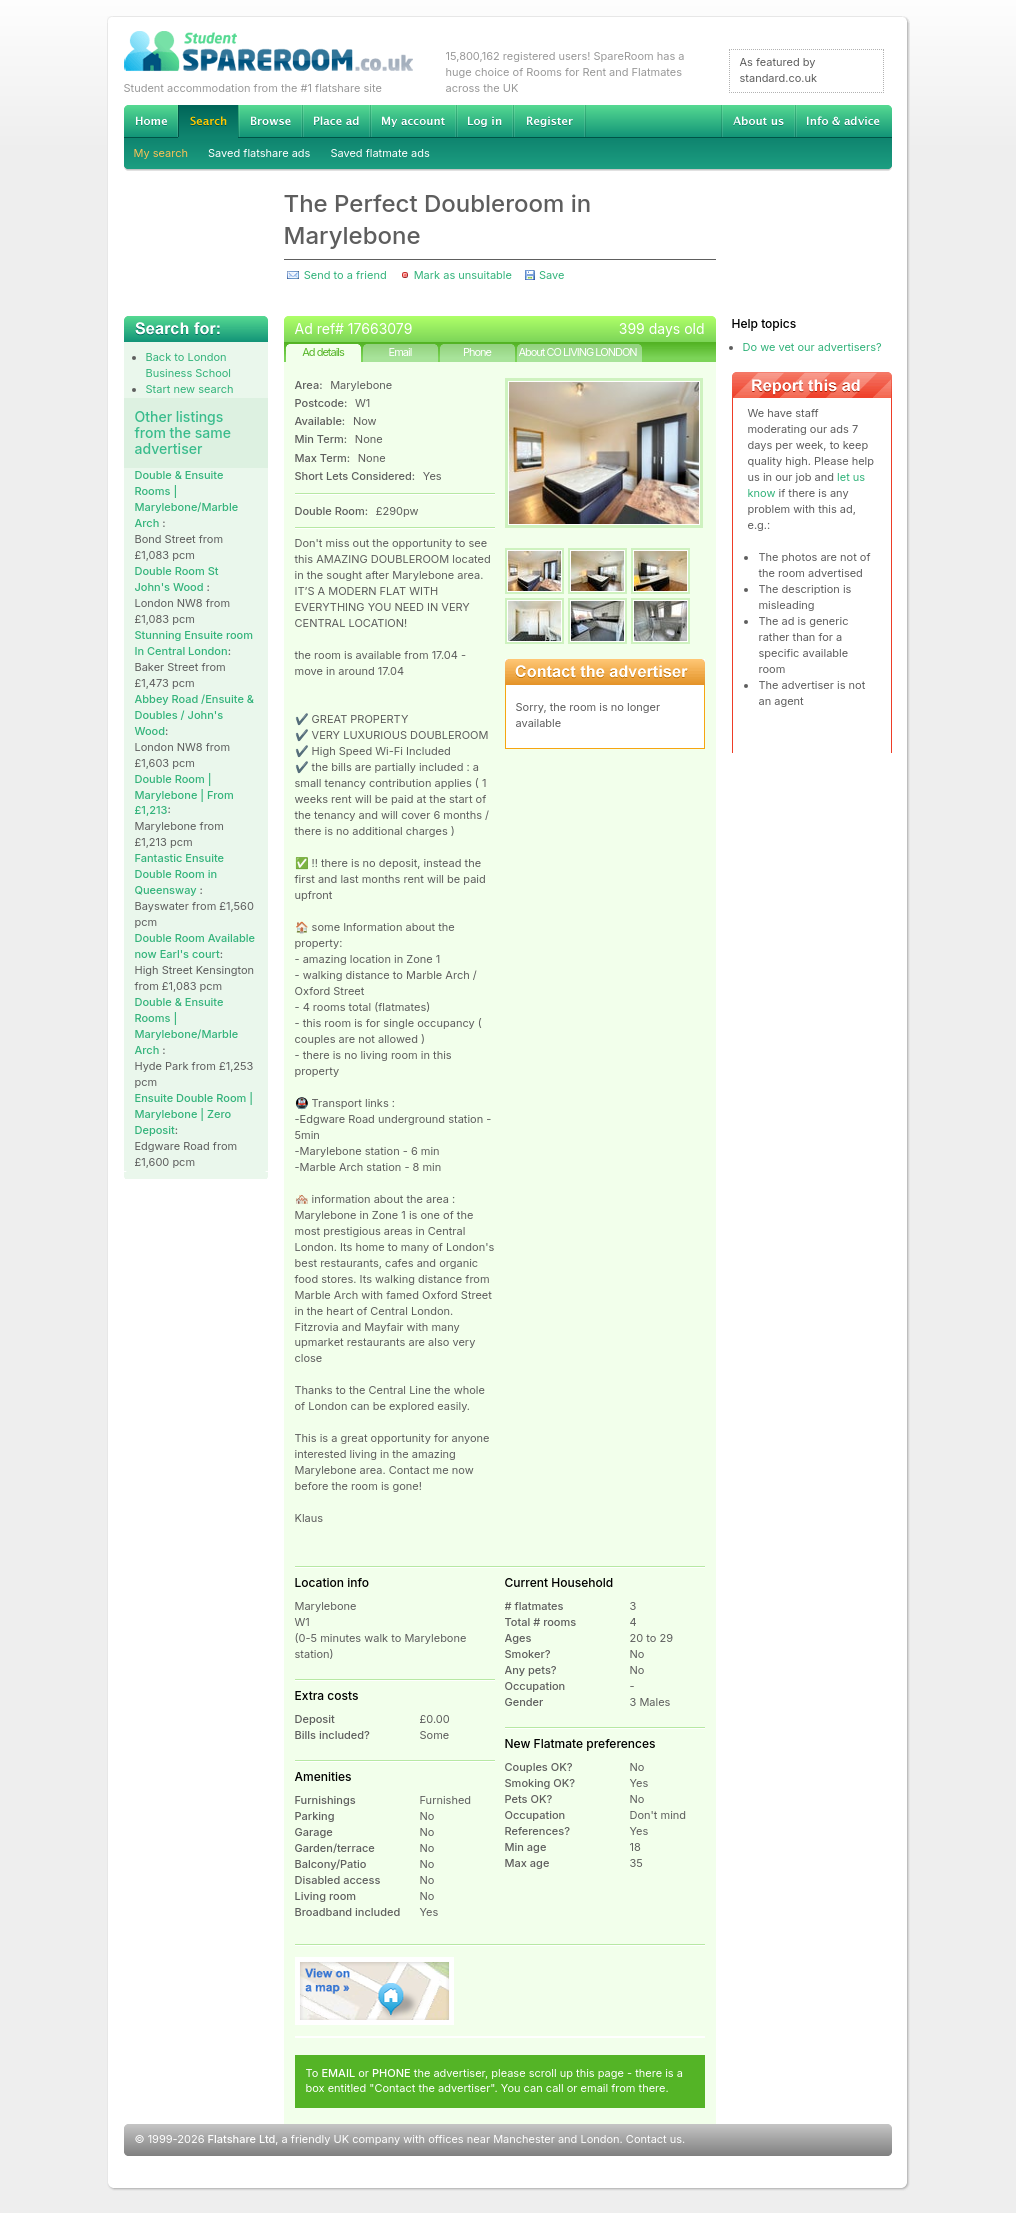 Image resolution: width=1016 pixels, height=2213 pixels. What do you see at coordinates (379, 153) in the screenshot?
I see `Saved flatmate ads` at bounding box center [379, 153].